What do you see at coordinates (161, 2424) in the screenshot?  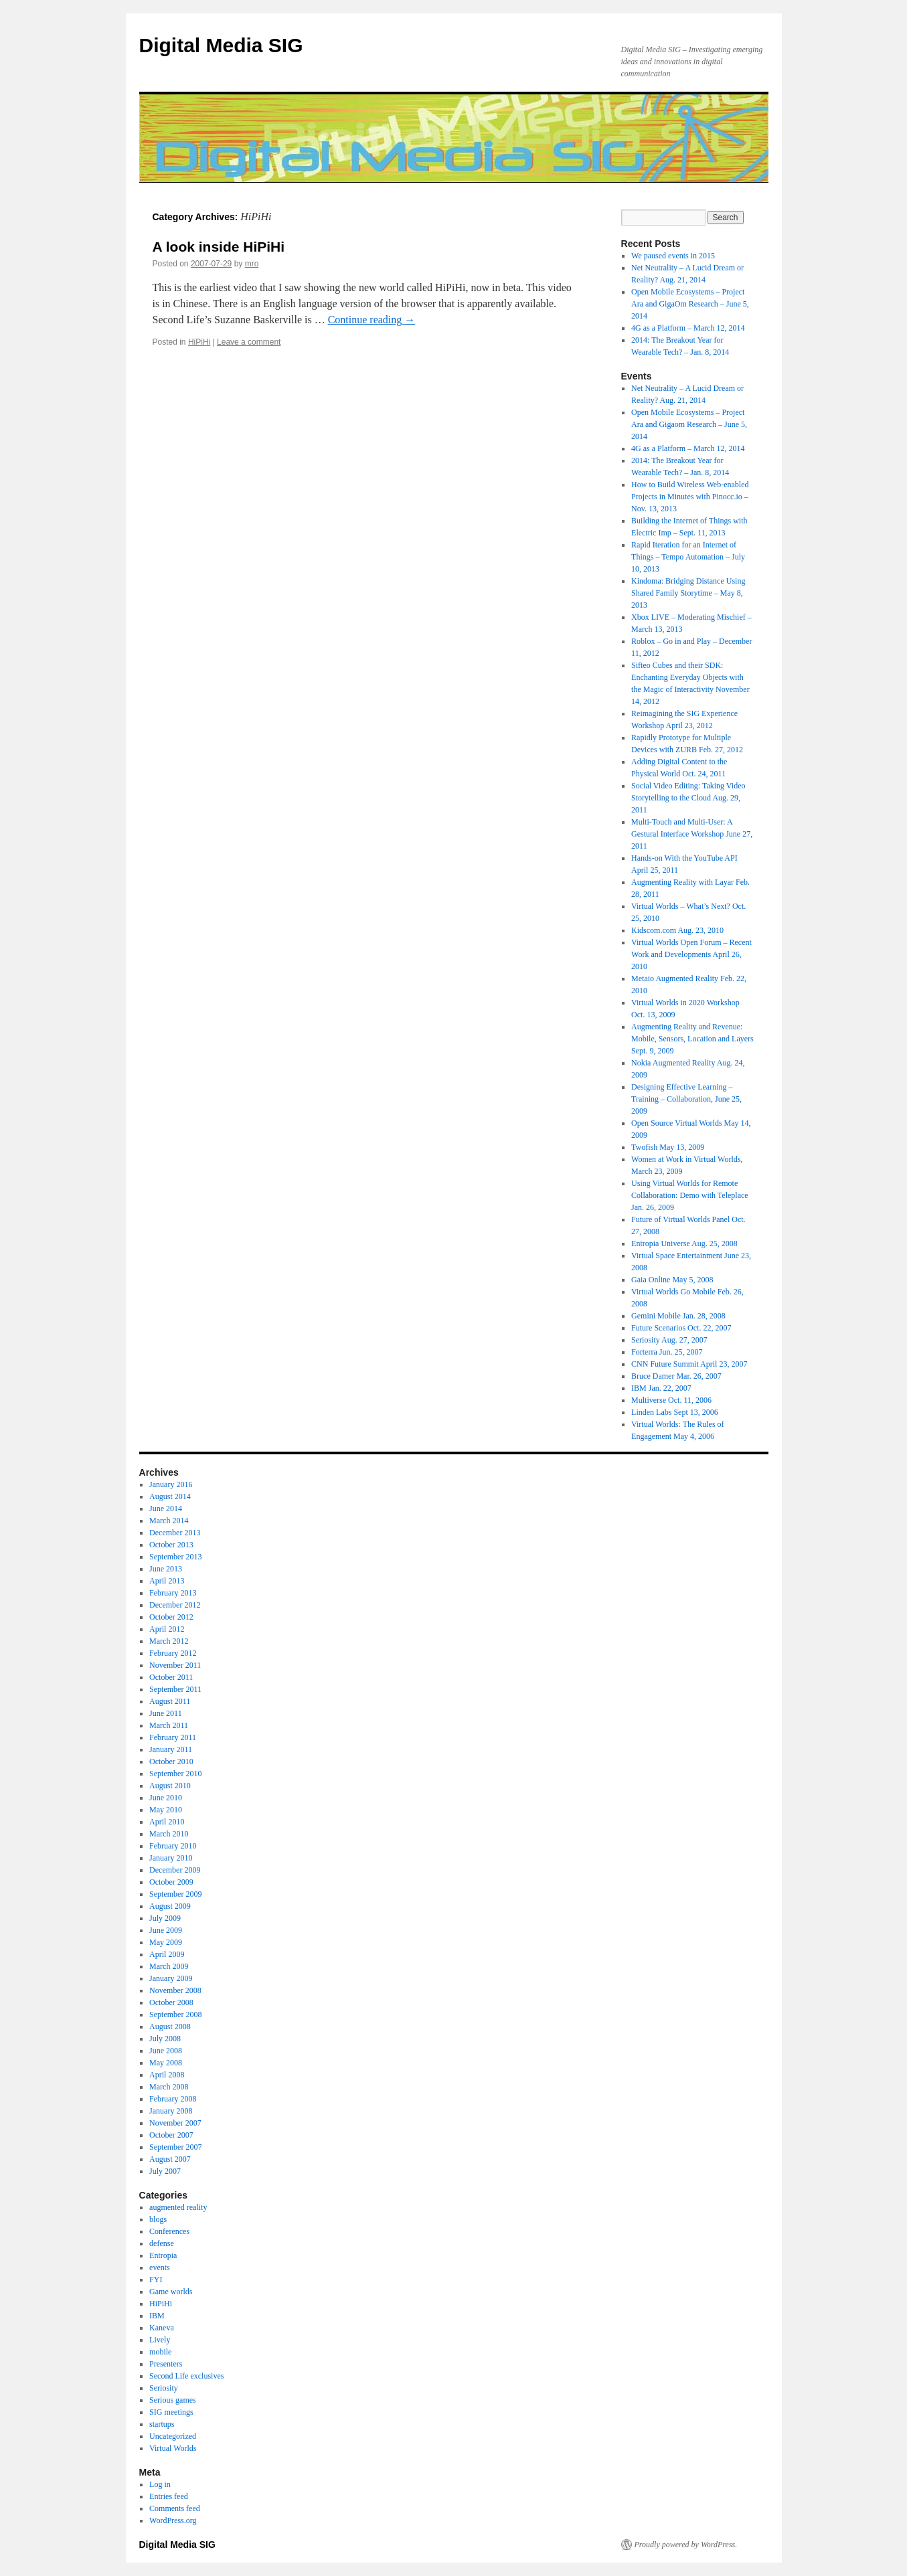 I see `startups` at bounding box center [161, 2424].